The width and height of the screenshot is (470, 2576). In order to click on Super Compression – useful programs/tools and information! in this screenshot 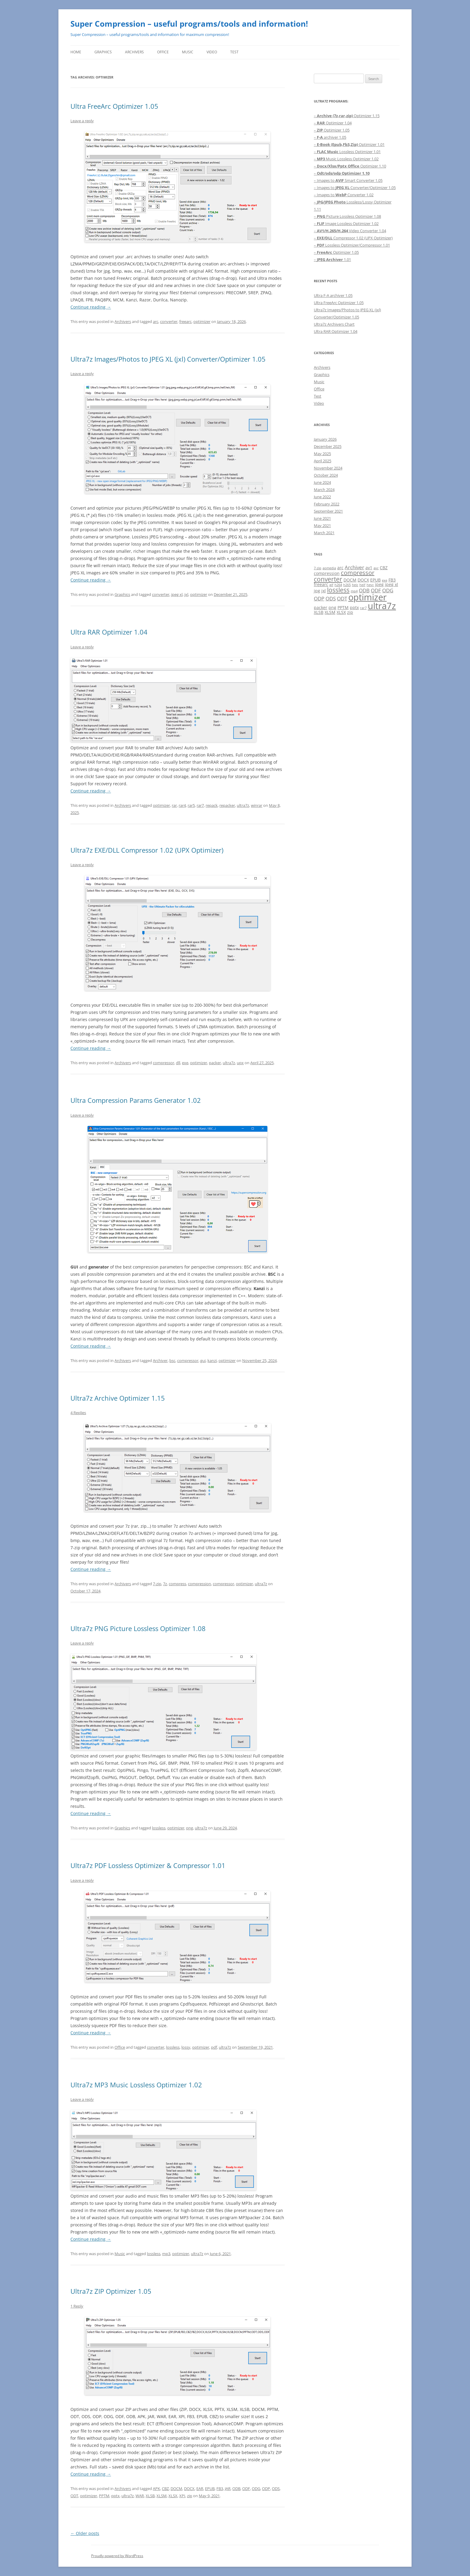, I will do `click(189, 23)`.